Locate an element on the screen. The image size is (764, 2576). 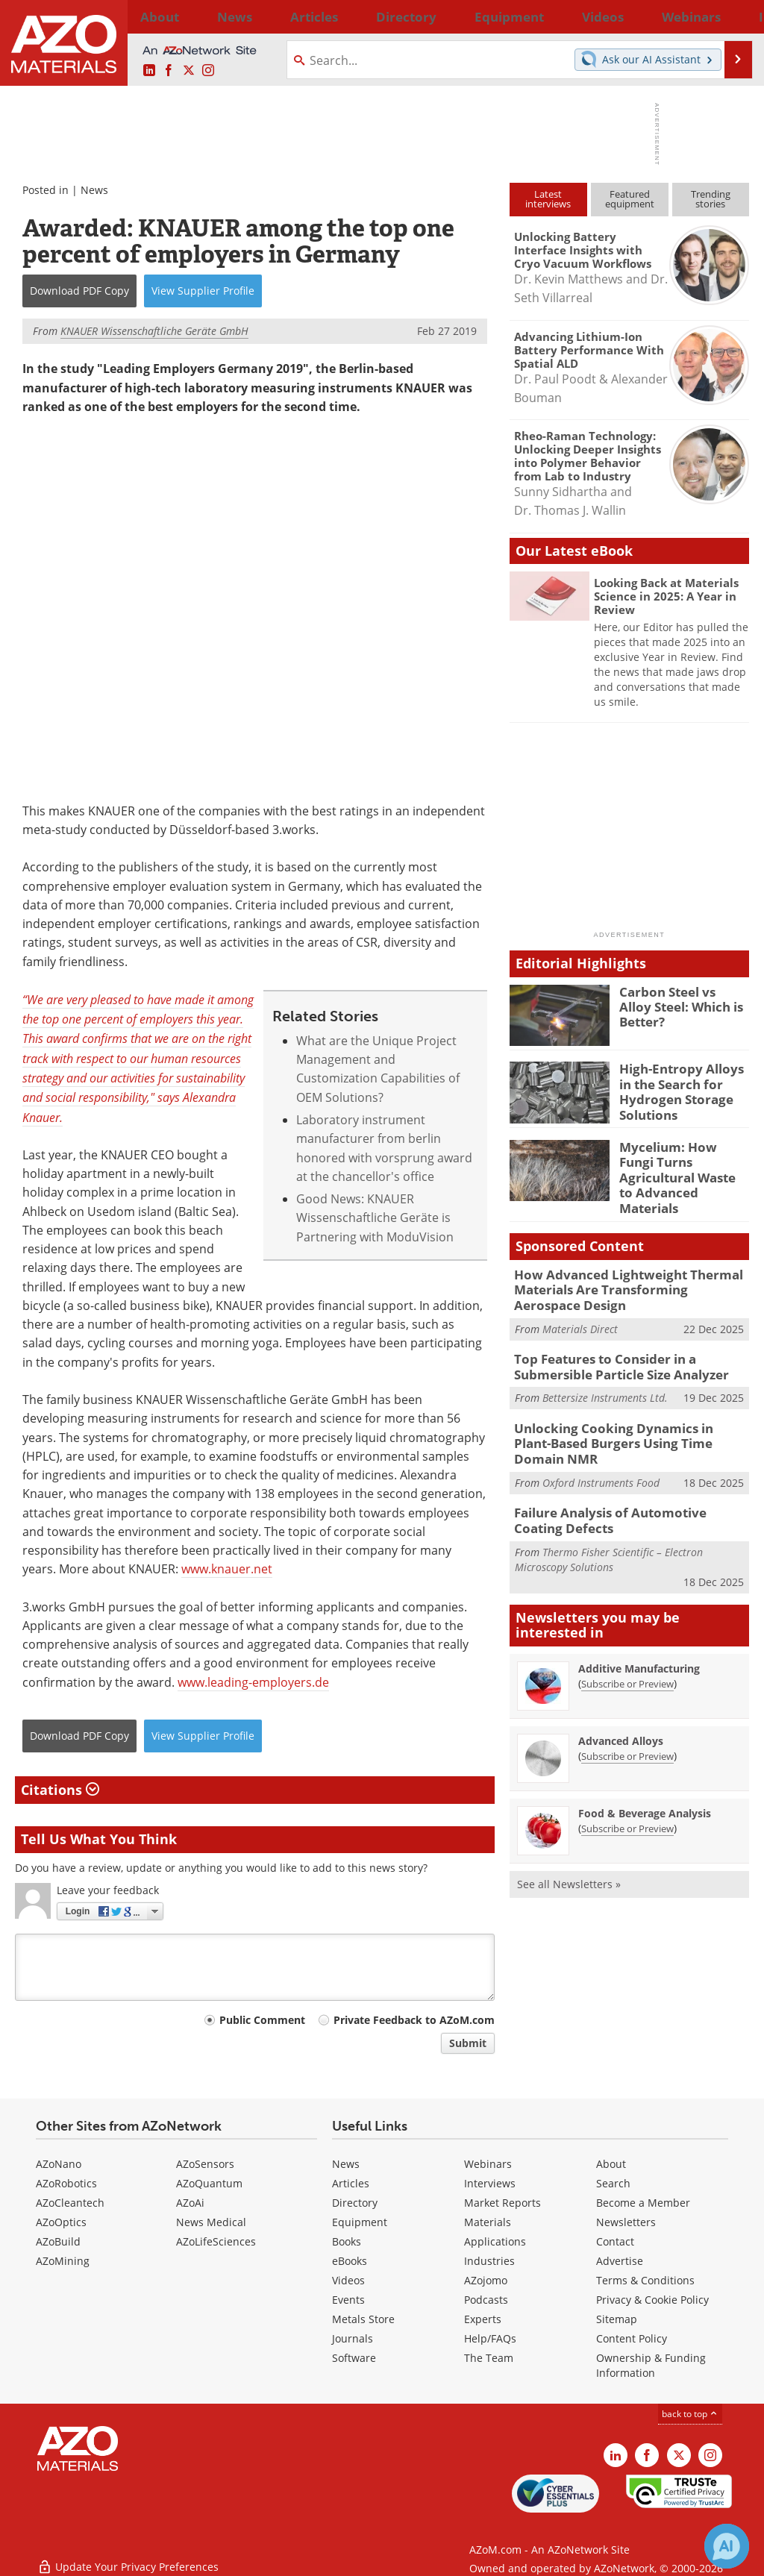
eBooks is located at coordinates (349, 2261).